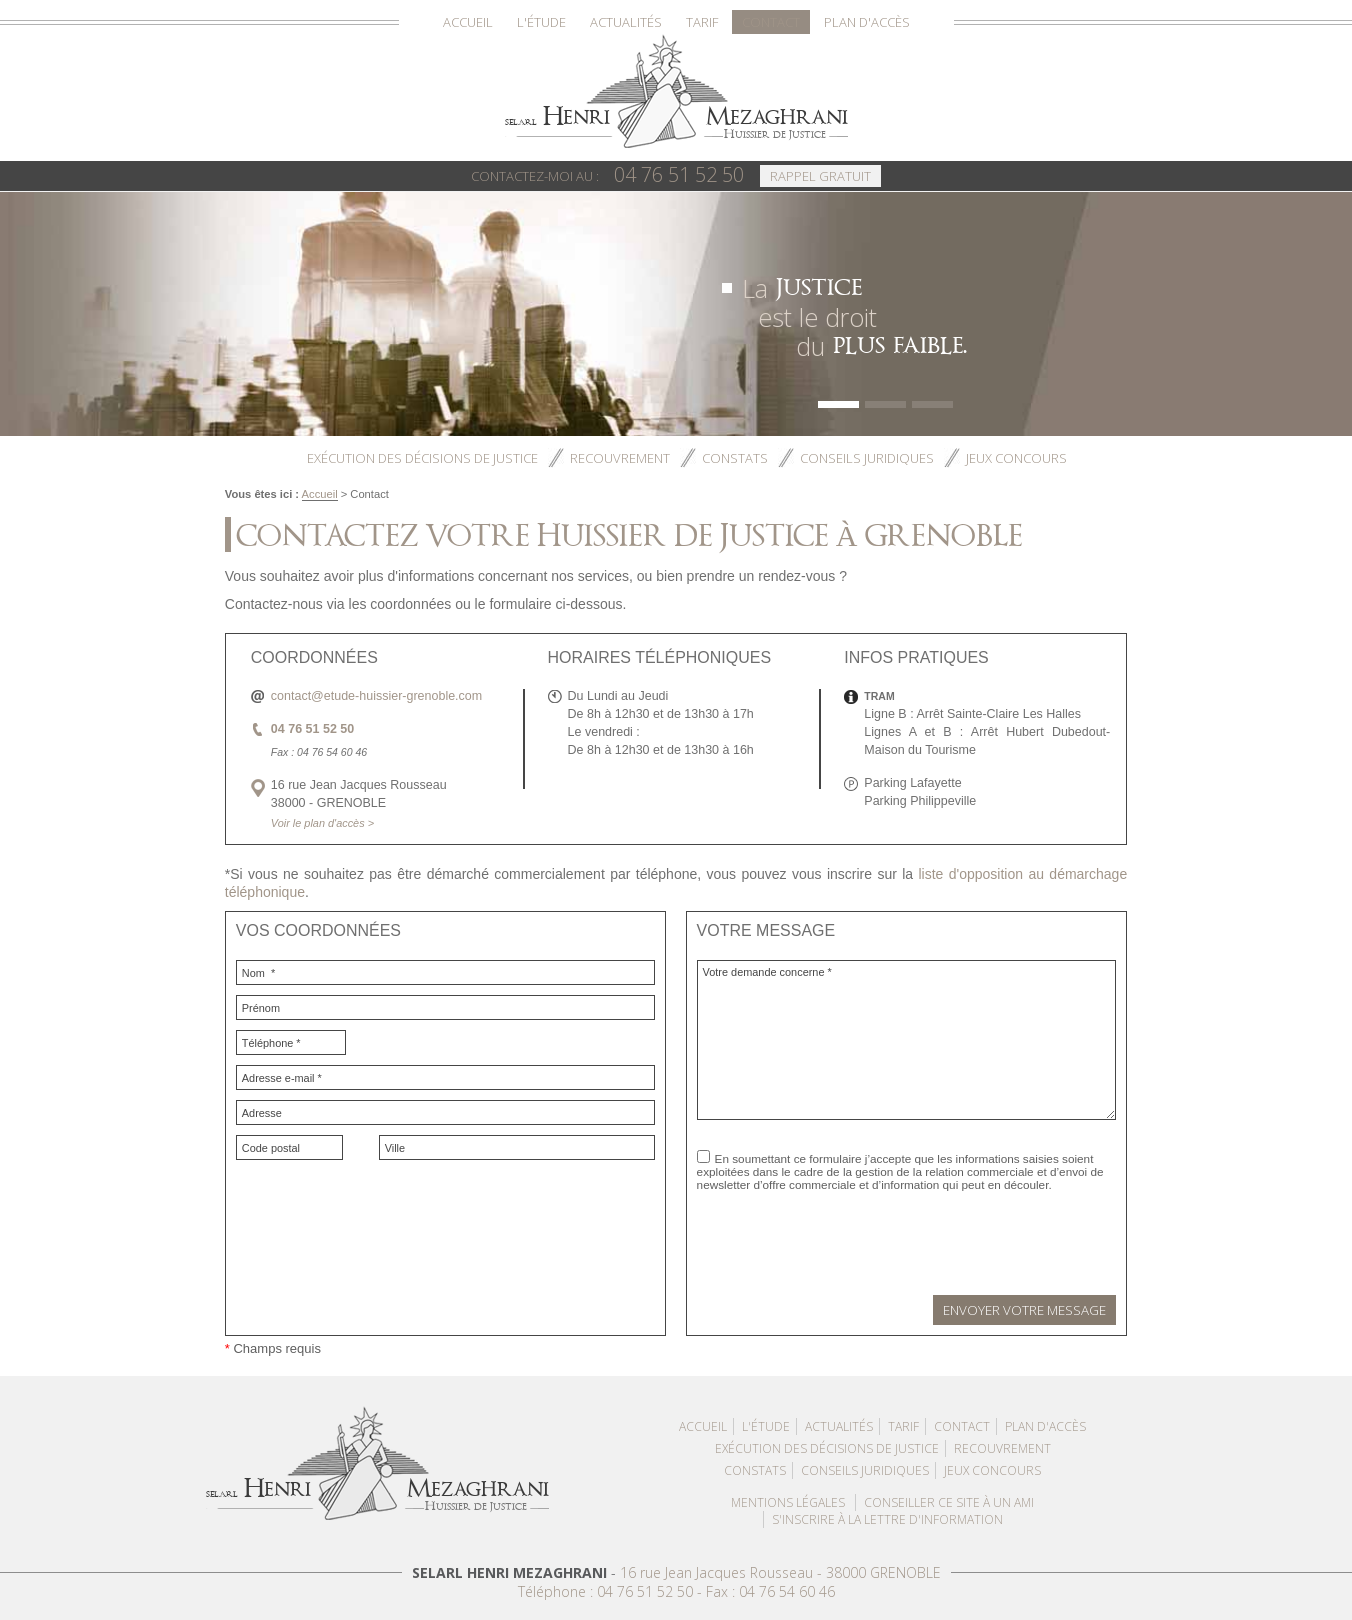  I want to click on 04 76 51 52 50, so click(608, 174).